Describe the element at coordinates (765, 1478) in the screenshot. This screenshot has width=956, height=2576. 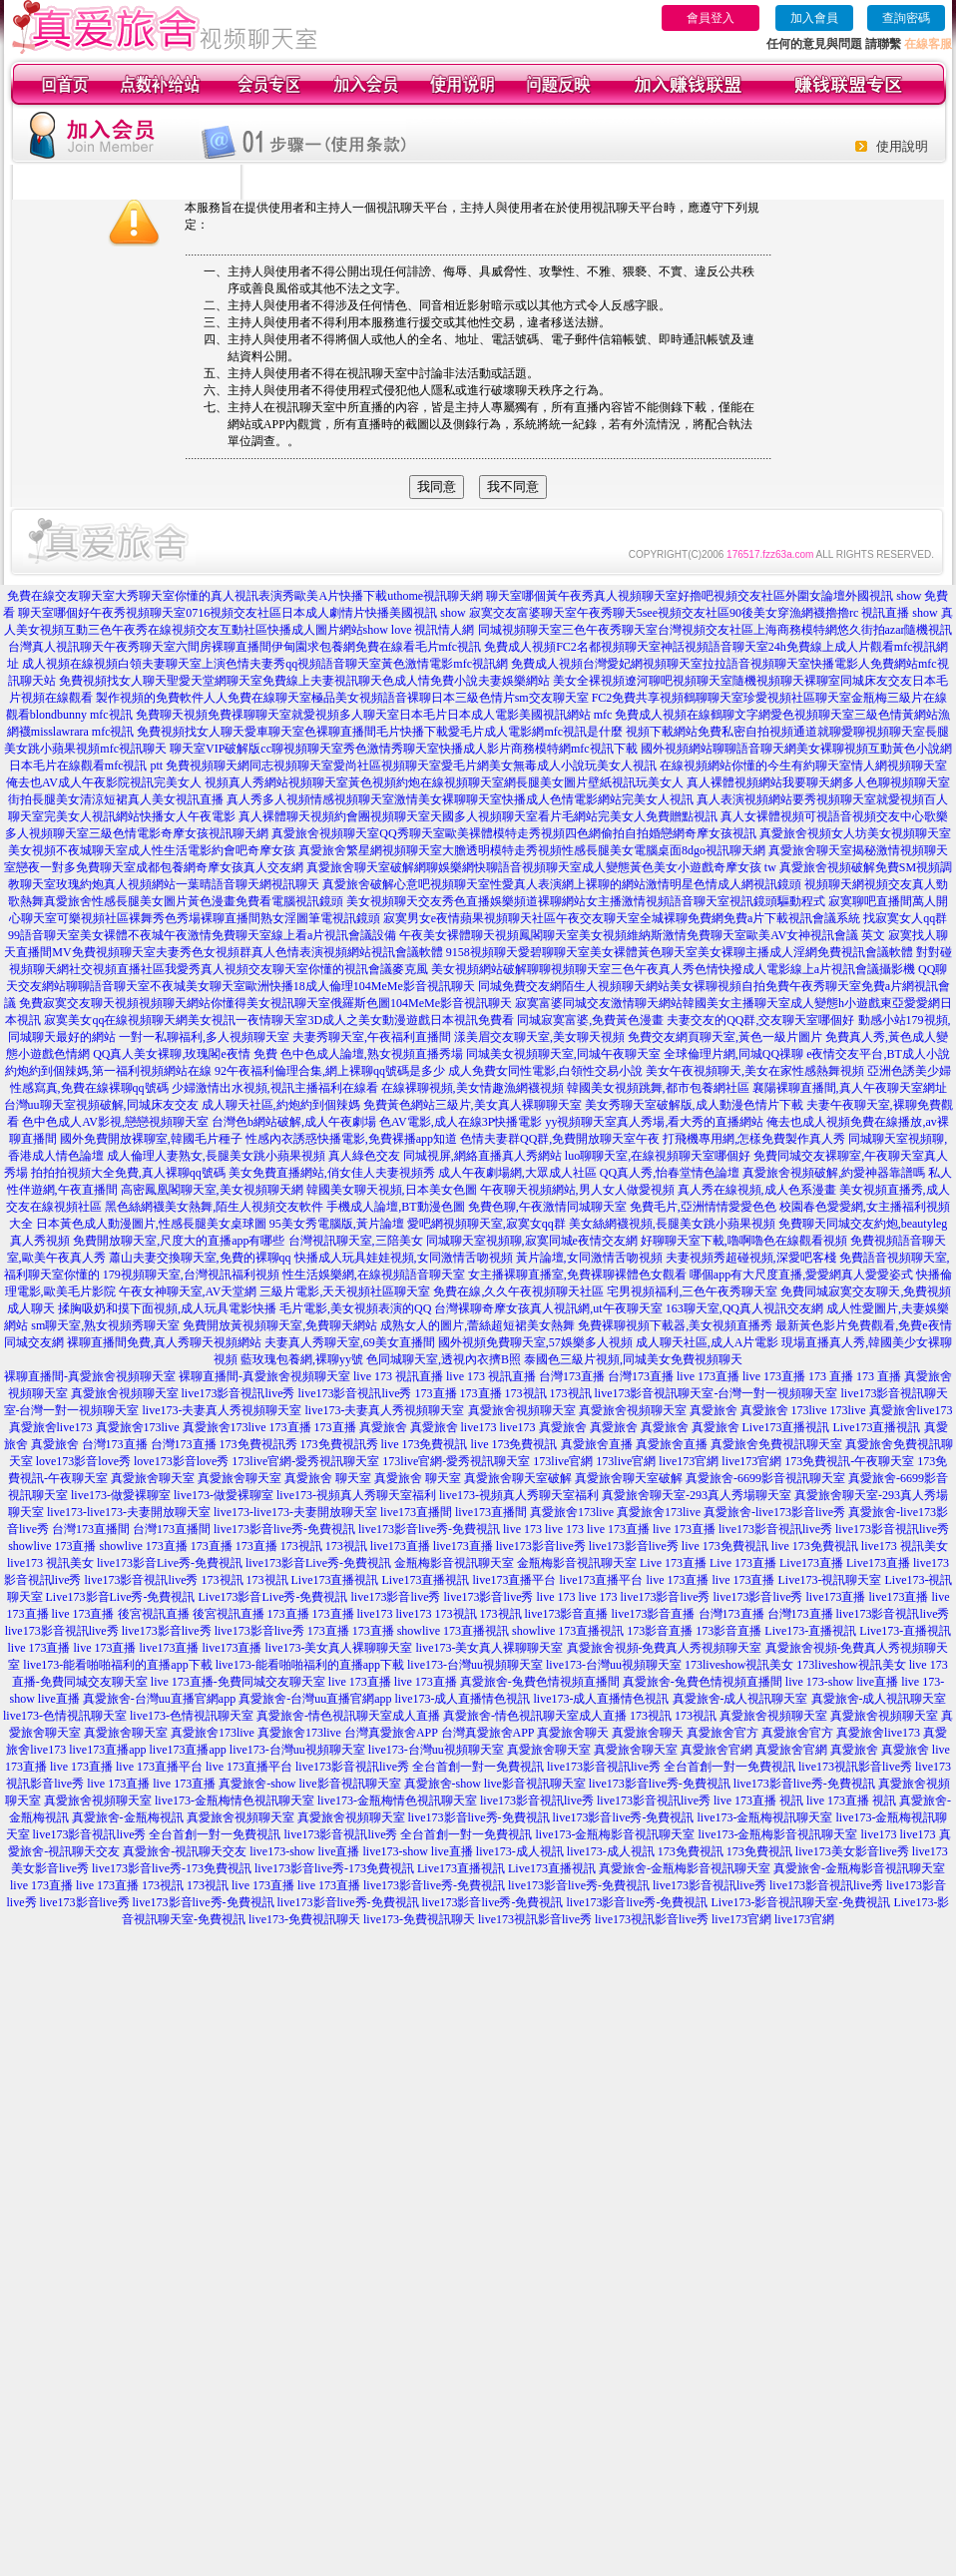
I see `真愛旅舍-6699影音視訊聊天室` at that location.